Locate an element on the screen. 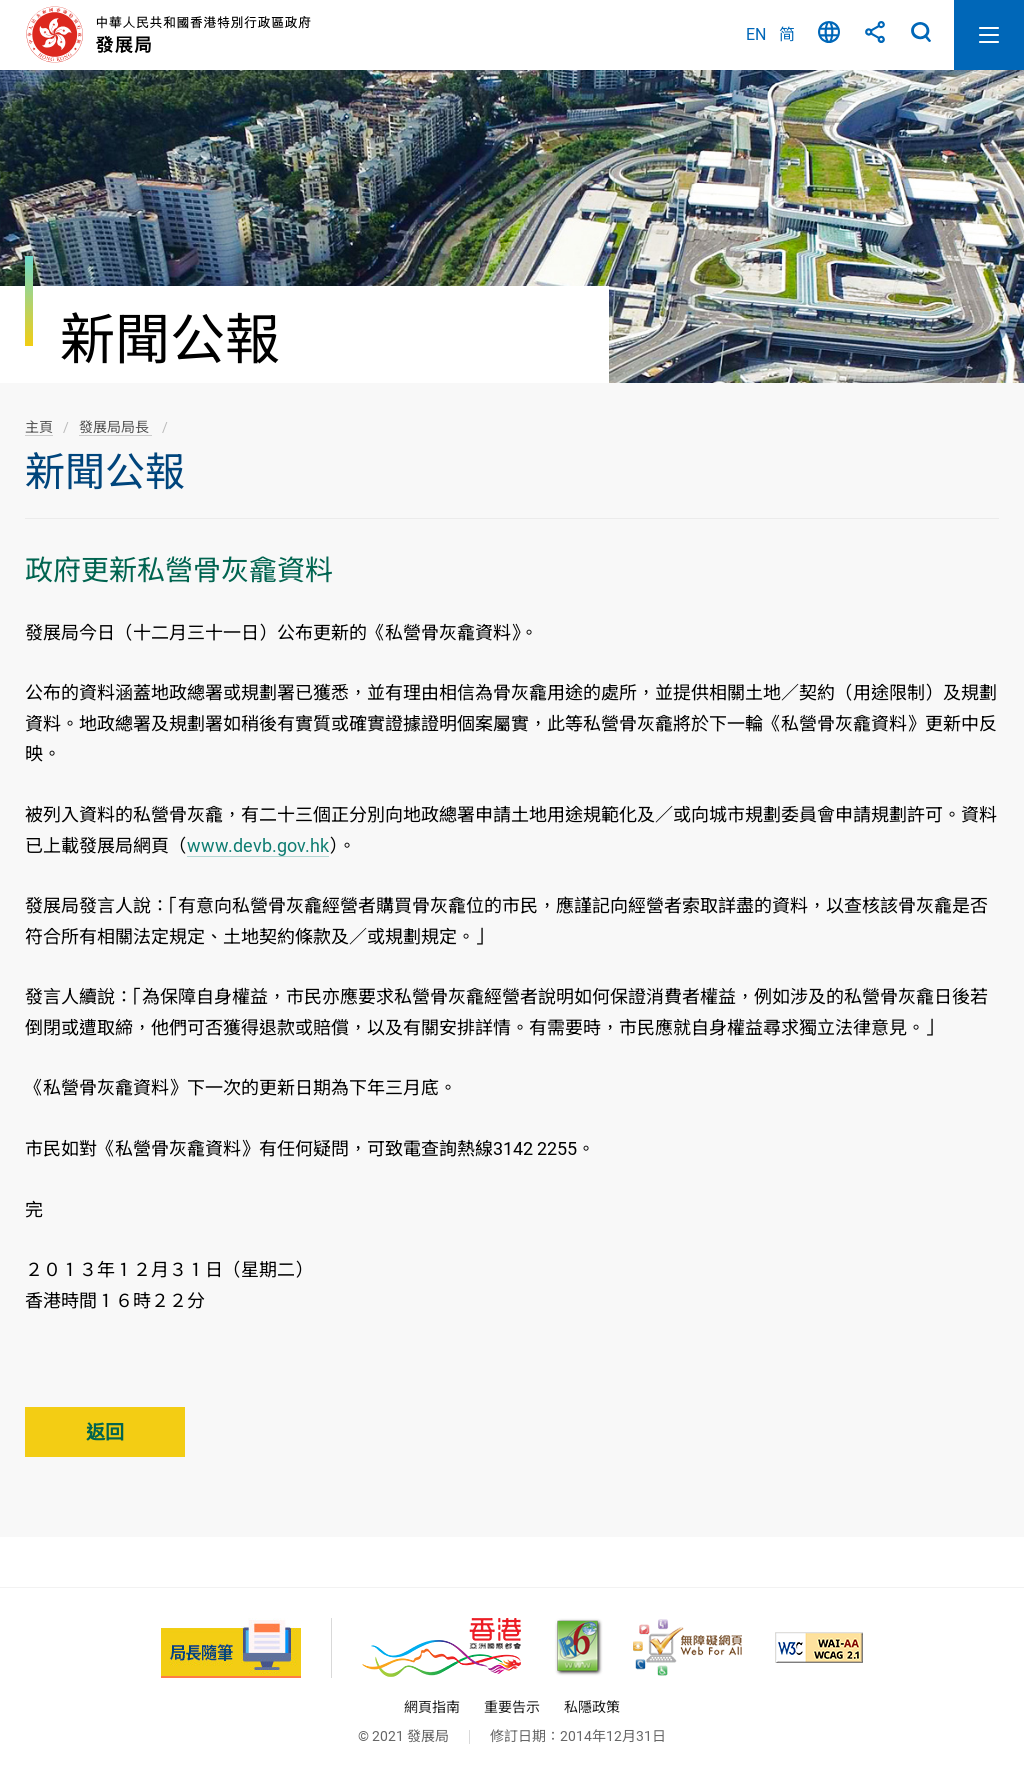 Image resolution: width=1024 pixels, height=1777 pixels. 搜尋 is located at coordinates (921, 35).